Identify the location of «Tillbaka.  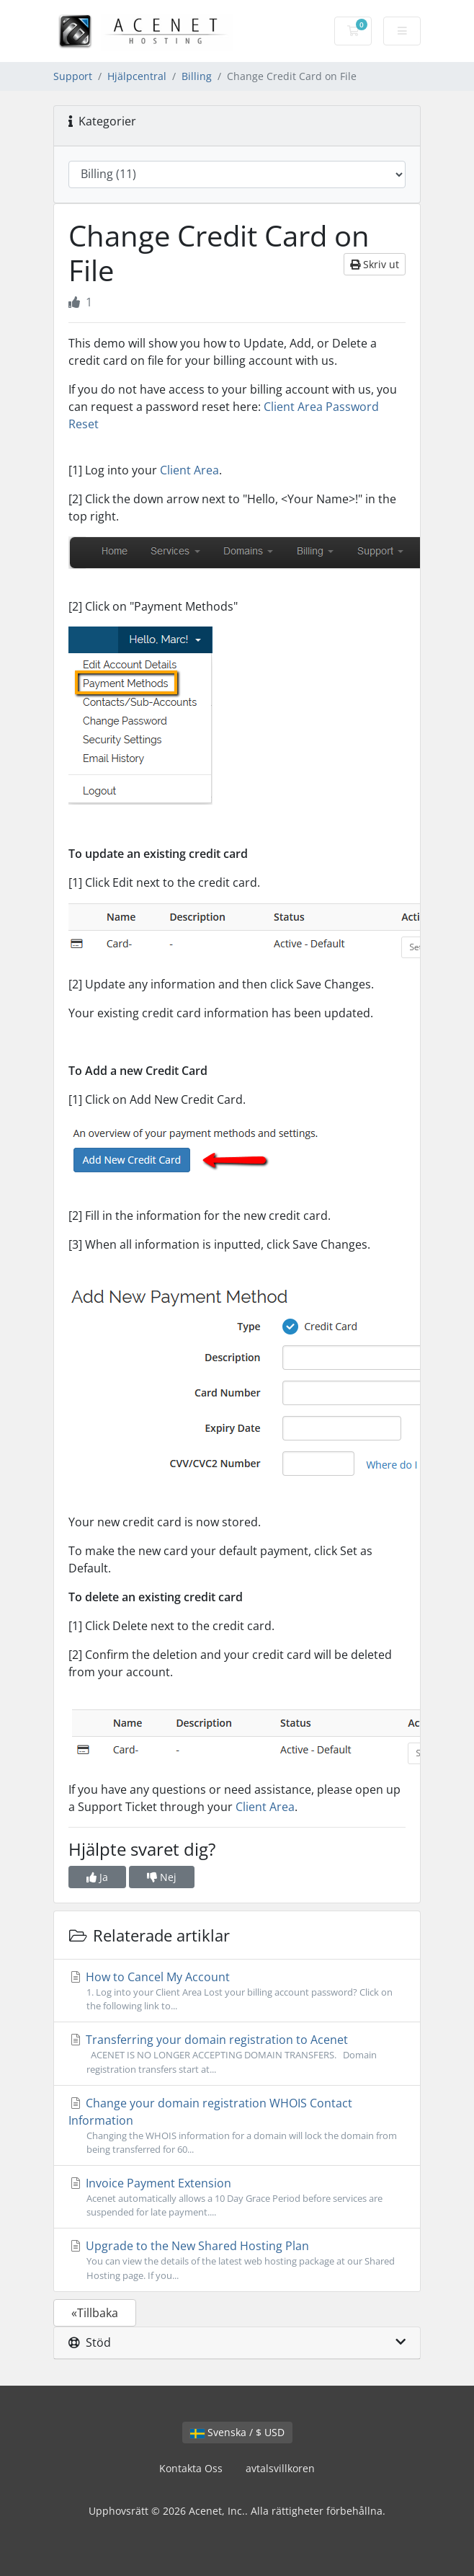
(94, 2313).